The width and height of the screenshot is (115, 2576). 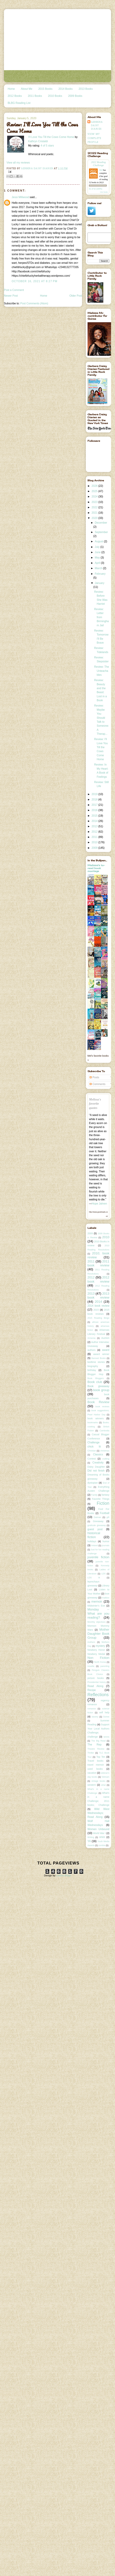 What do you see at coordinates (95, 831) in the screenshot?
I see `2012` at bounding box center [95, 831].